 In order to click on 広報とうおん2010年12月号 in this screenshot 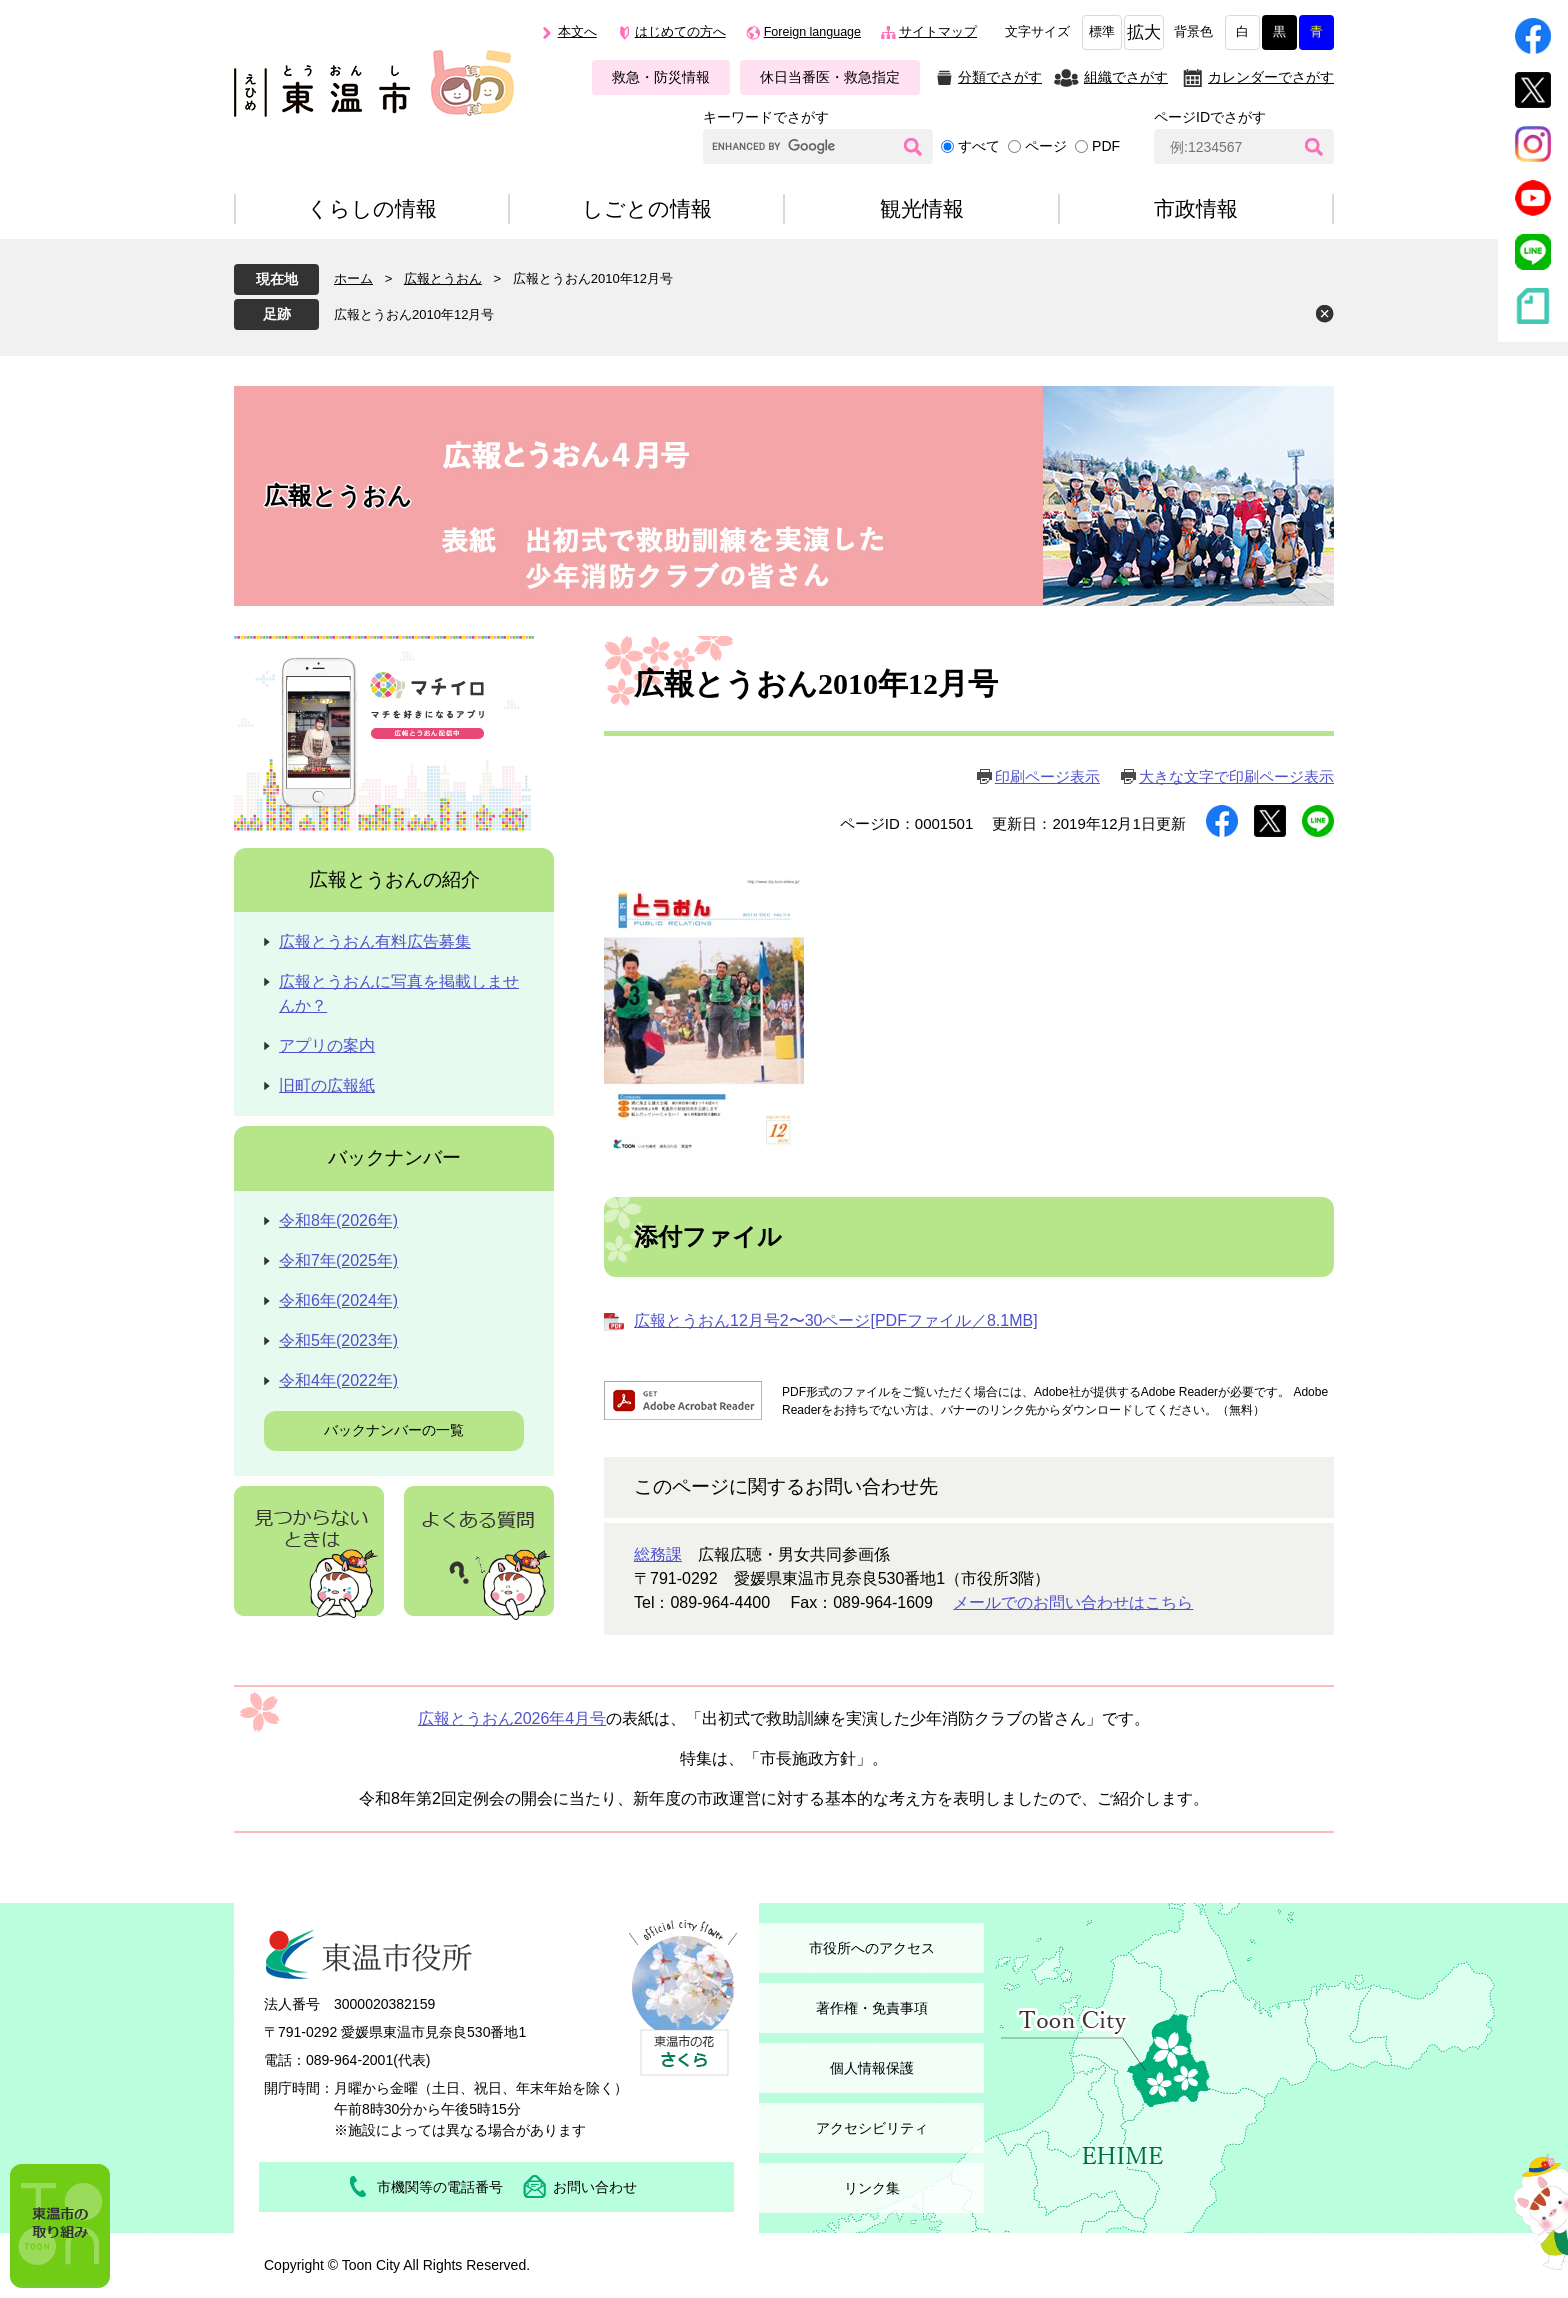, I will do `click(414, 314)`.